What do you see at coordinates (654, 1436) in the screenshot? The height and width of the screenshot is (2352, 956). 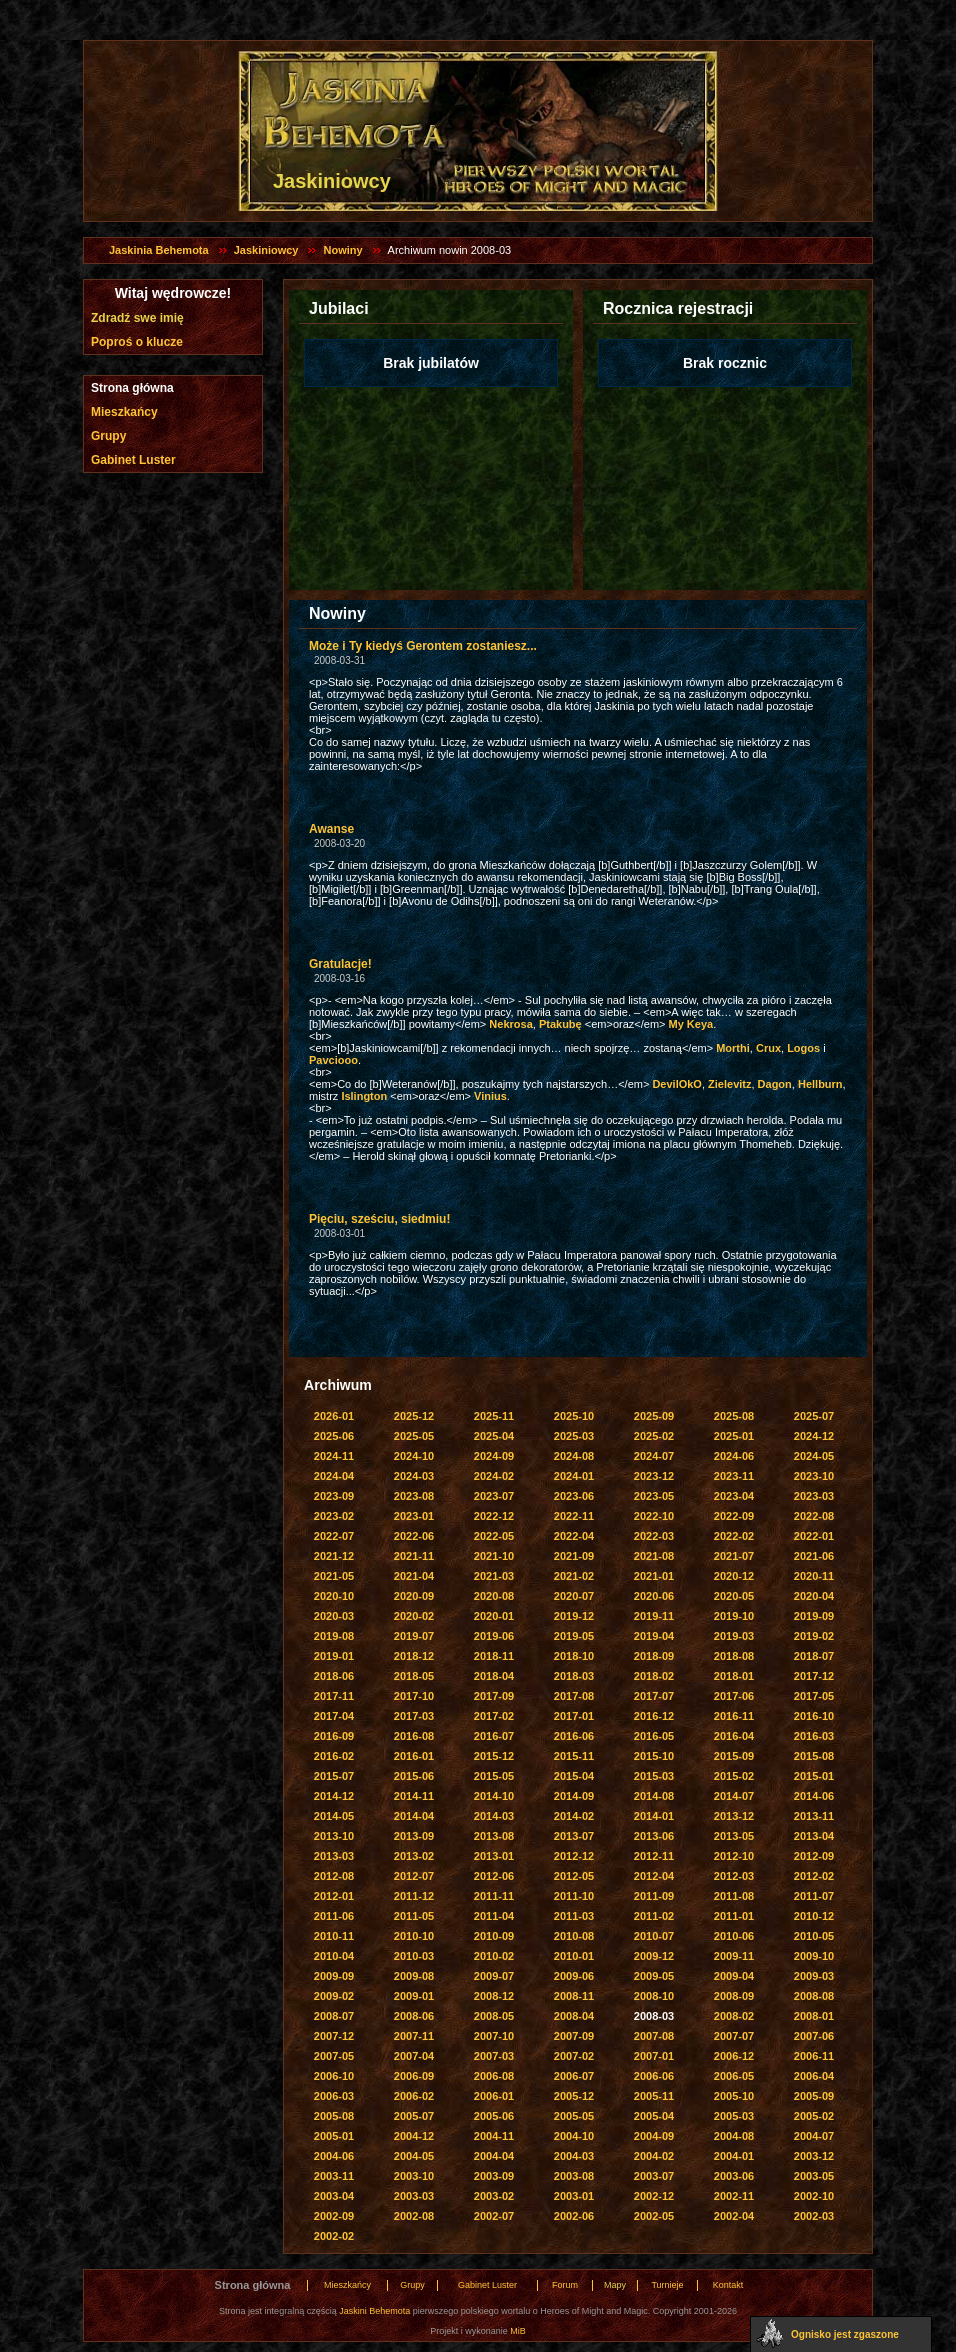 I see `2025-02` at bounding box center [654, 1436].